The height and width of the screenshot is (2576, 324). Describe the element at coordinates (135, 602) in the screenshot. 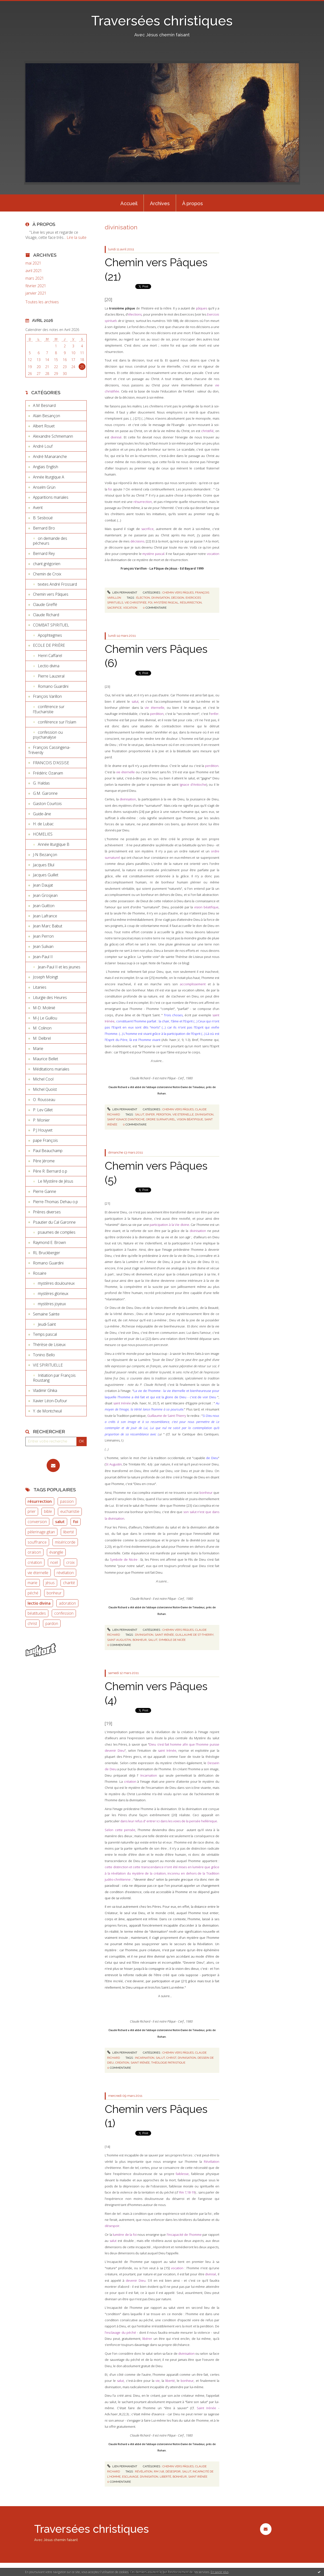

I see `vie christifiée` at that location.